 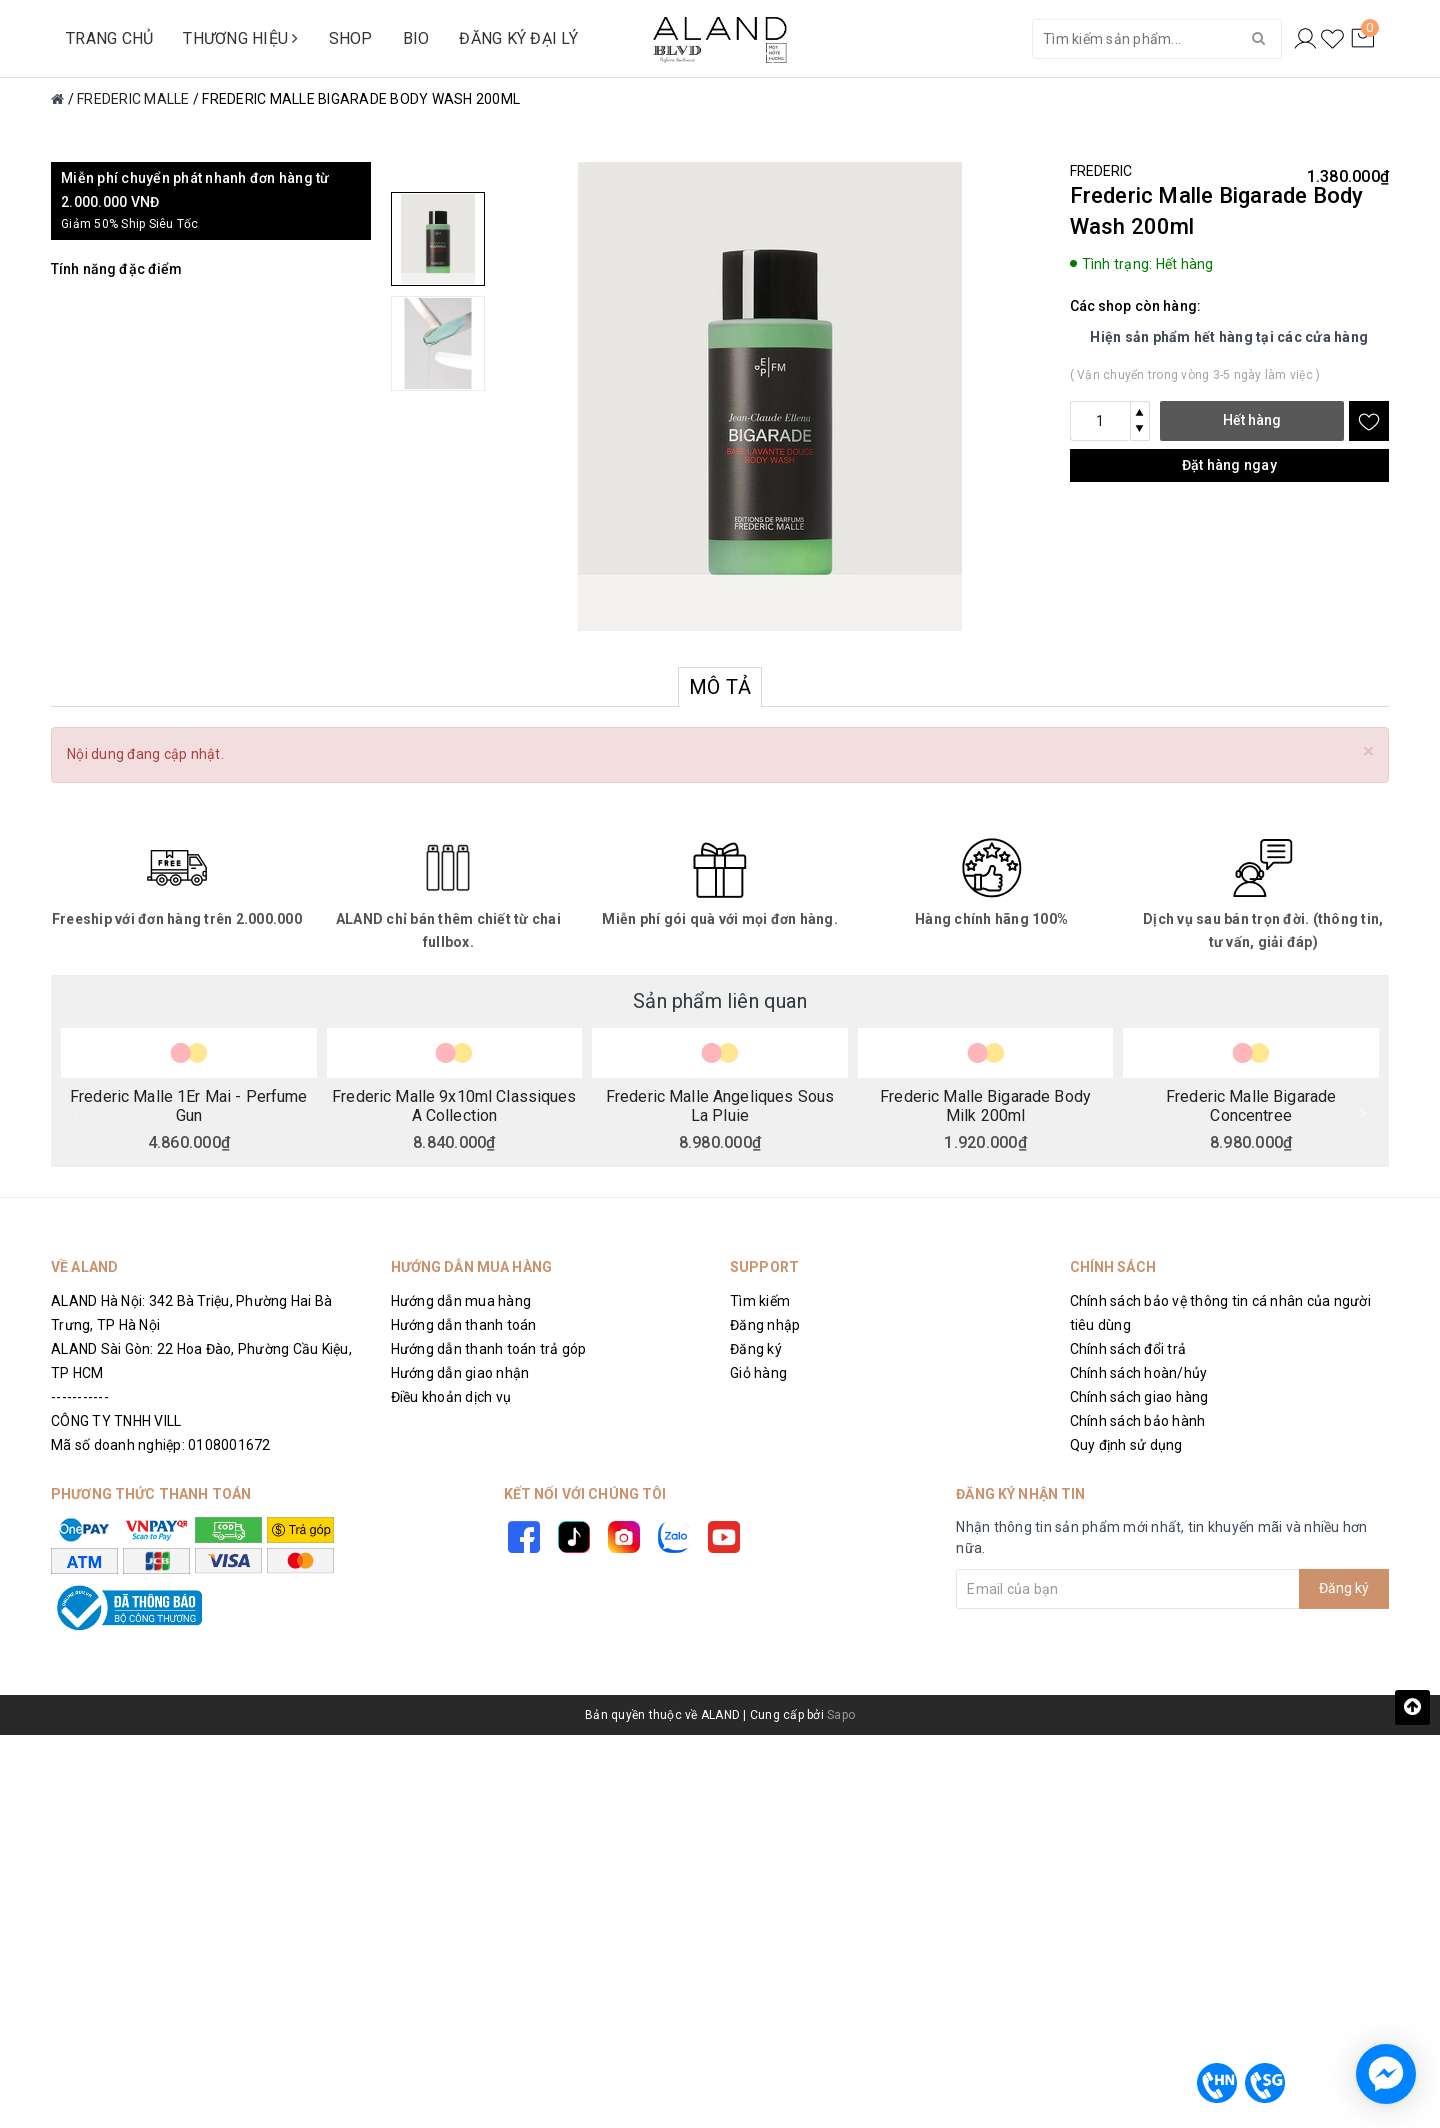 What do you see at coordinates (454, 1105) in the screenshot?
I see `Frederic Malle 9x10ml Classiques A Collection` at bounding box center [454, 1105].